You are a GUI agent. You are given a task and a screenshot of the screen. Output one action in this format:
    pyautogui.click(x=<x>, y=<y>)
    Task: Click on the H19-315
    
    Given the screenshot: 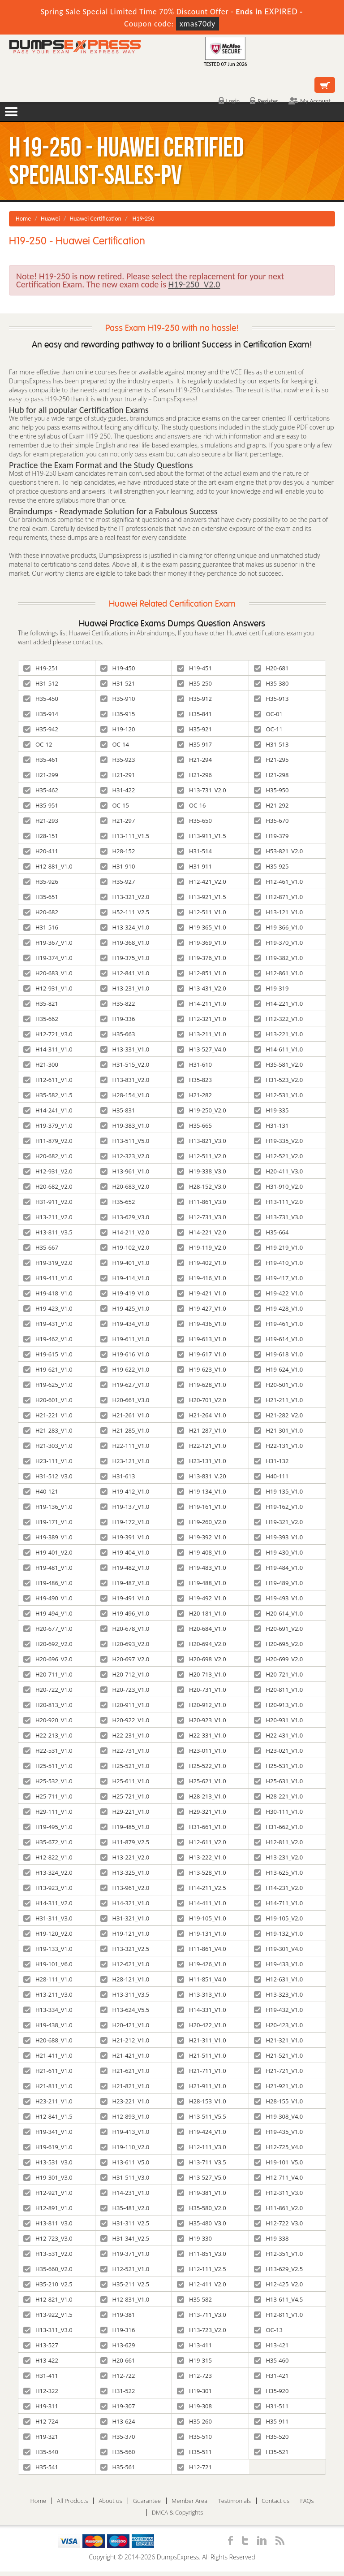 What is the action you would take?
    pyautogui.click(x=194, y=2360)
    